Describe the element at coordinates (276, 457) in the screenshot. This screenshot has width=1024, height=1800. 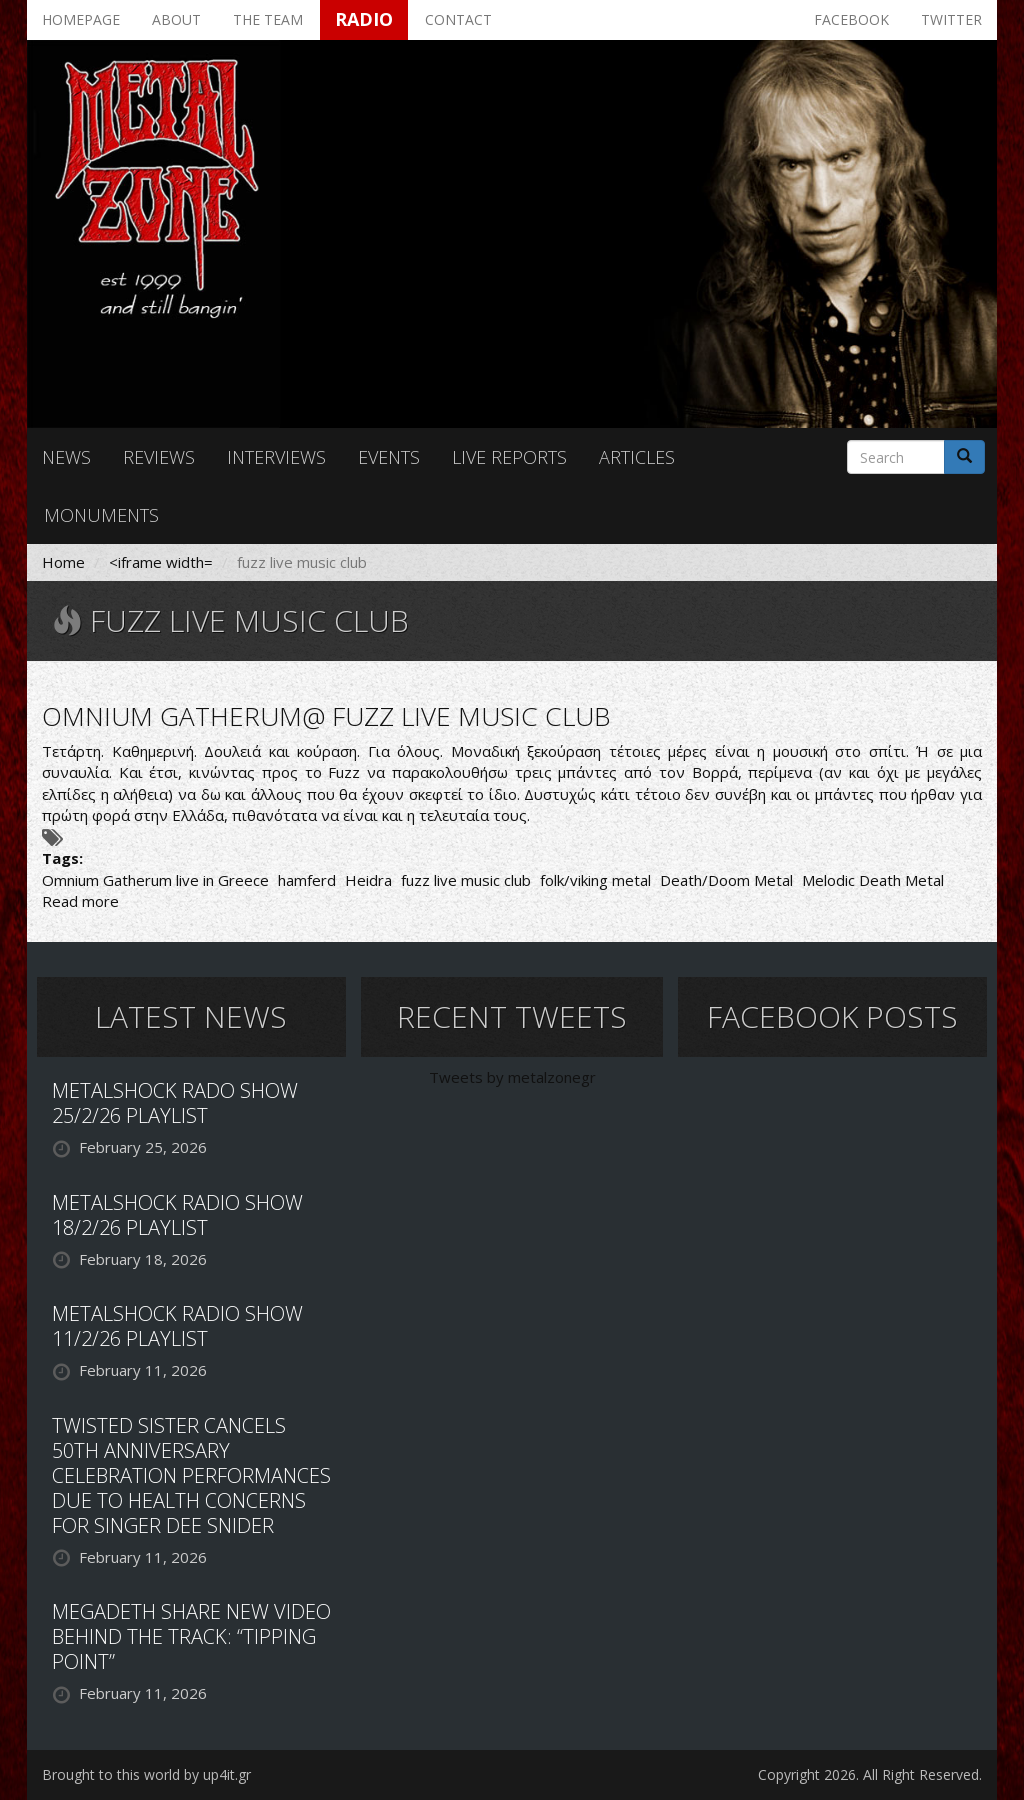
I see `Interviews` at that location.